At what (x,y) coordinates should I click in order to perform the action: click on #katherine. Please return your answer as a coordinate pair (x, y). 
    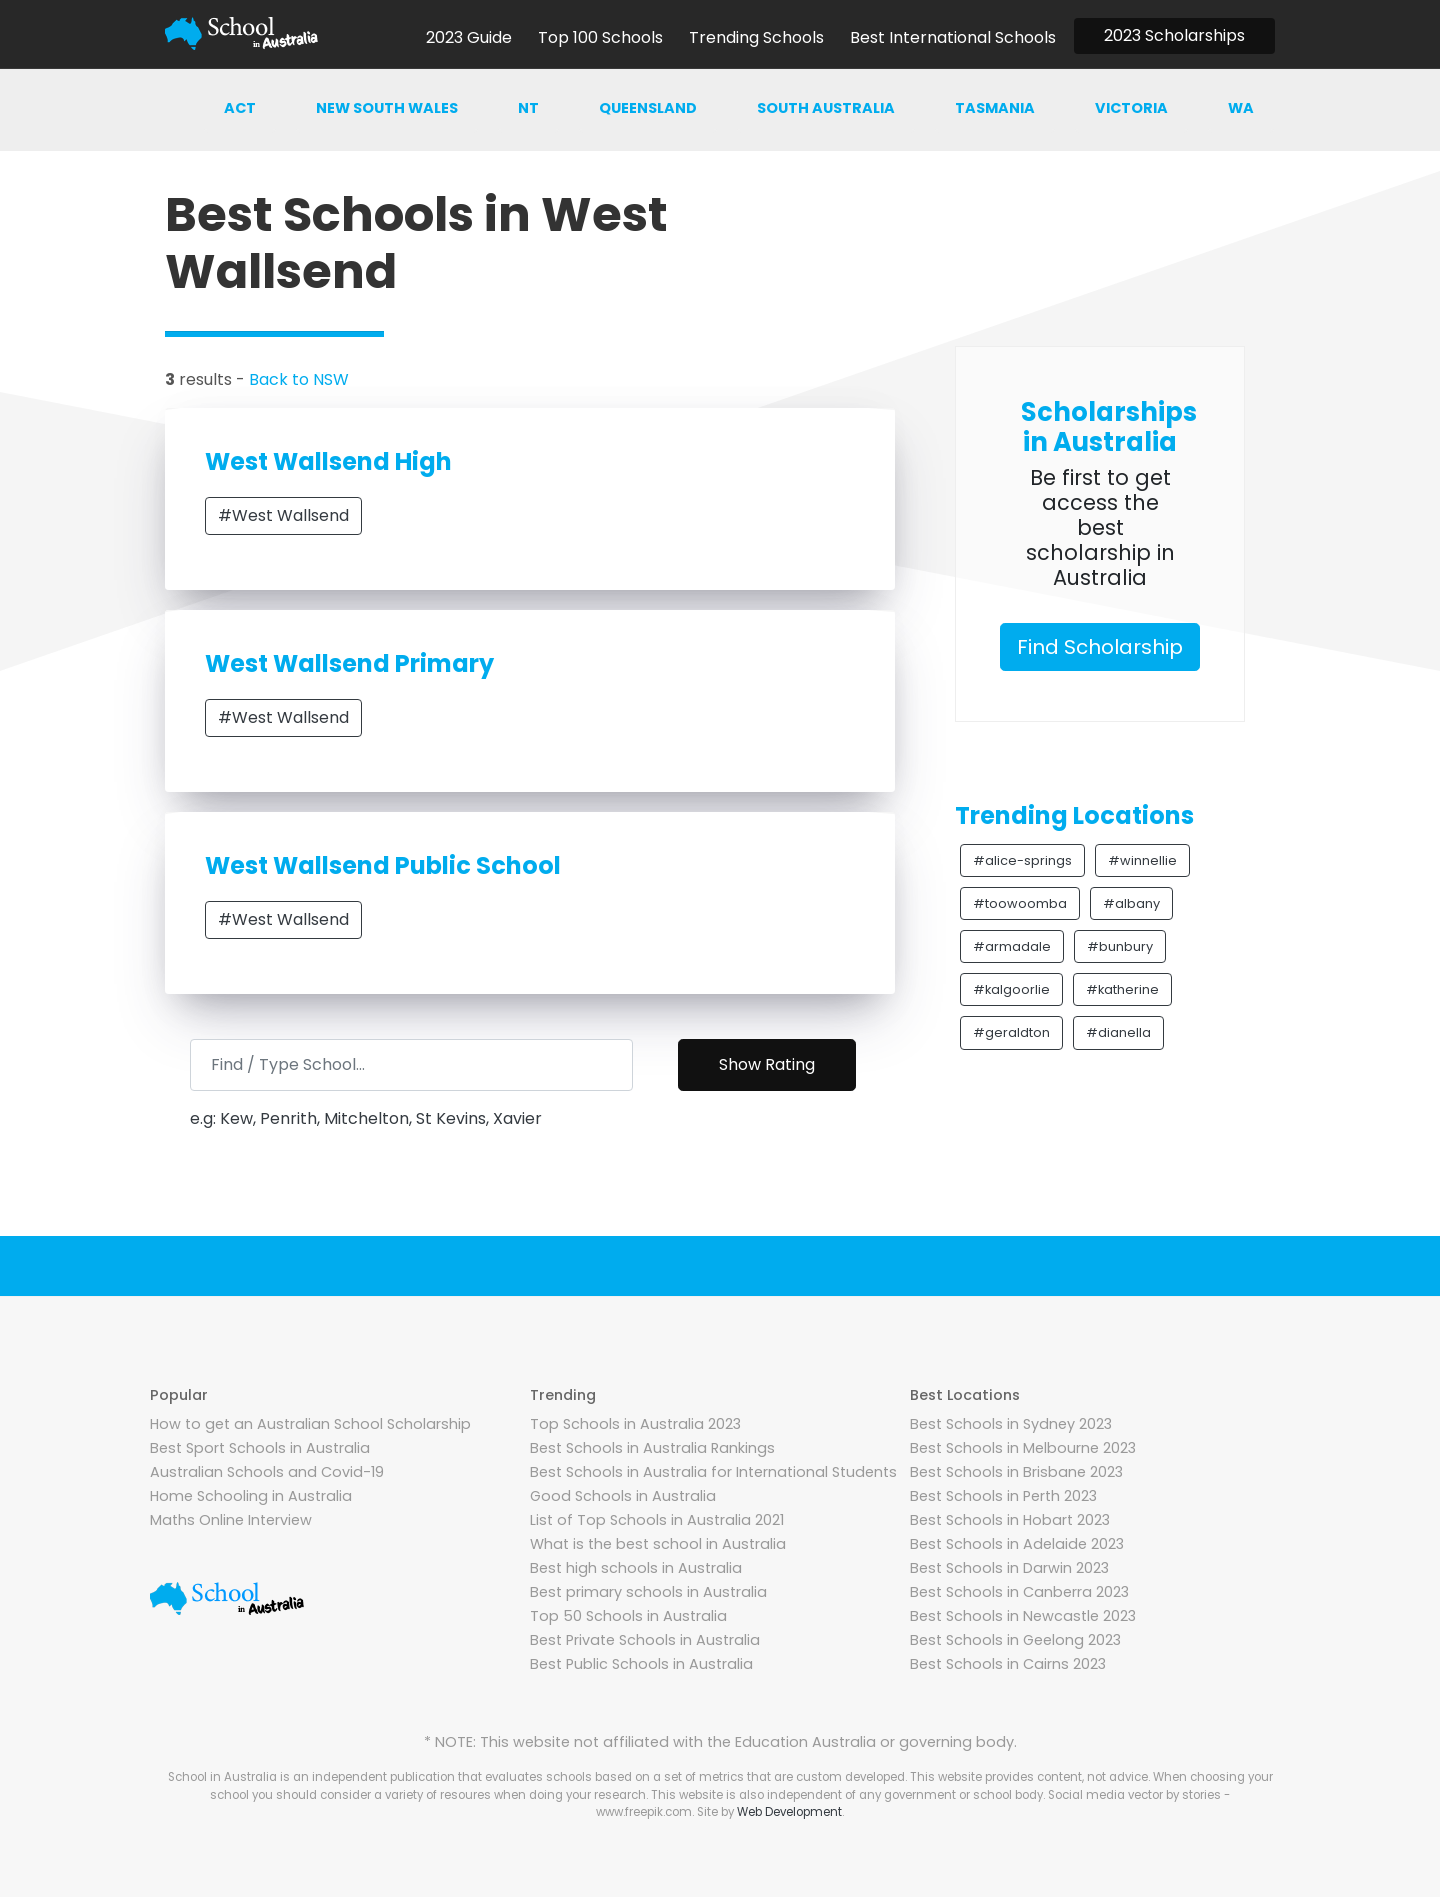
    Looking at the image, I should click on (1122, 989).